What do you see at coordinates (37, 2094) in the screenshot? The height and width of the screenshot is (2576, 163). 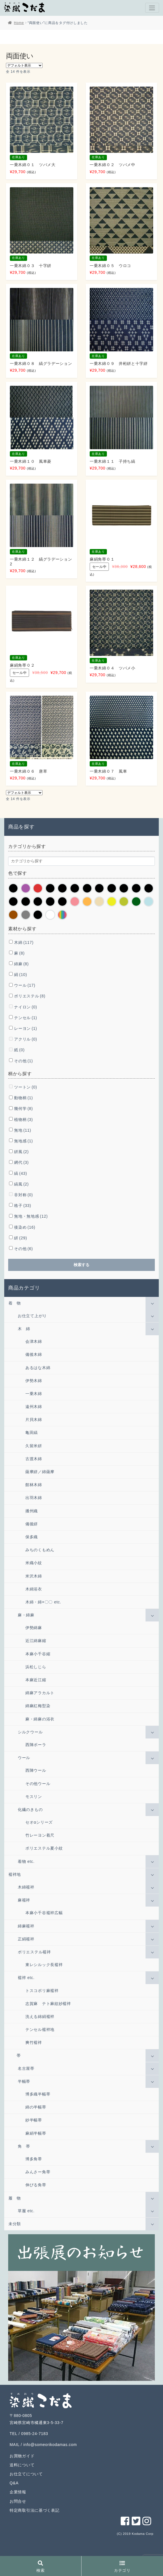 I see `博多織半幅帯` at bounding box center [37, 2094].